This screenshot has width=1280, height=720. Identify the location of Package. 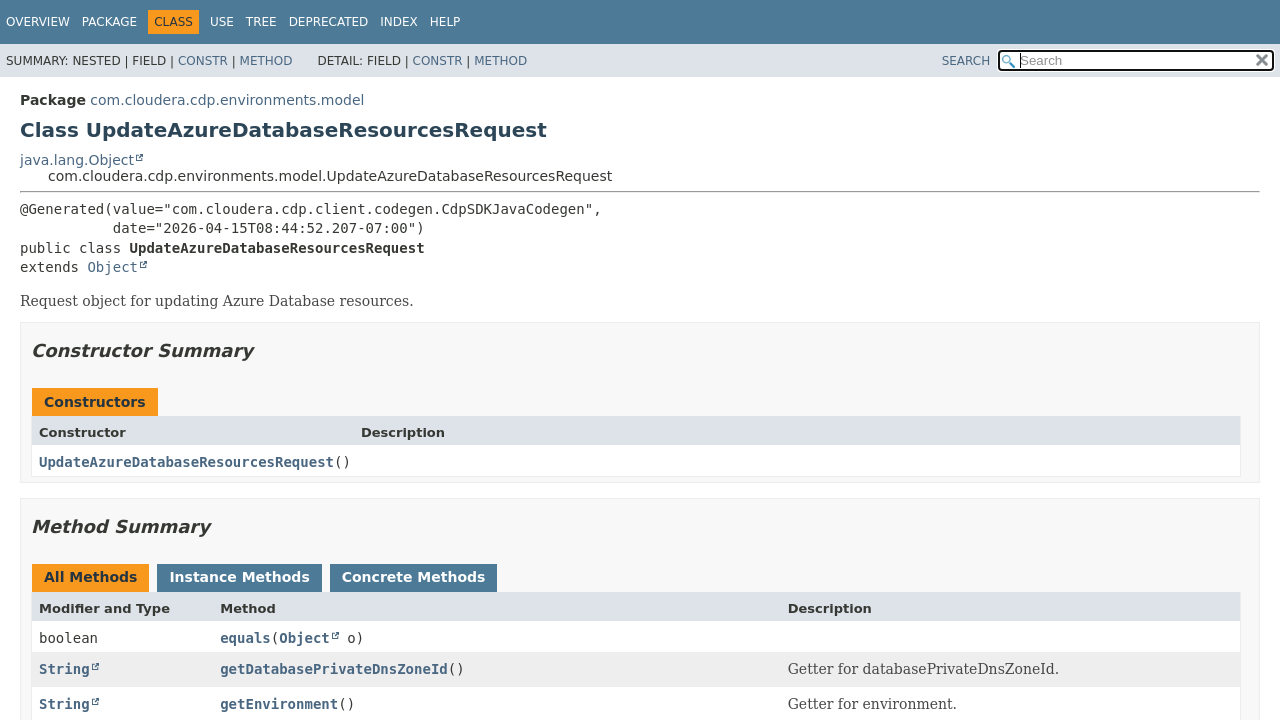
(109, 22).